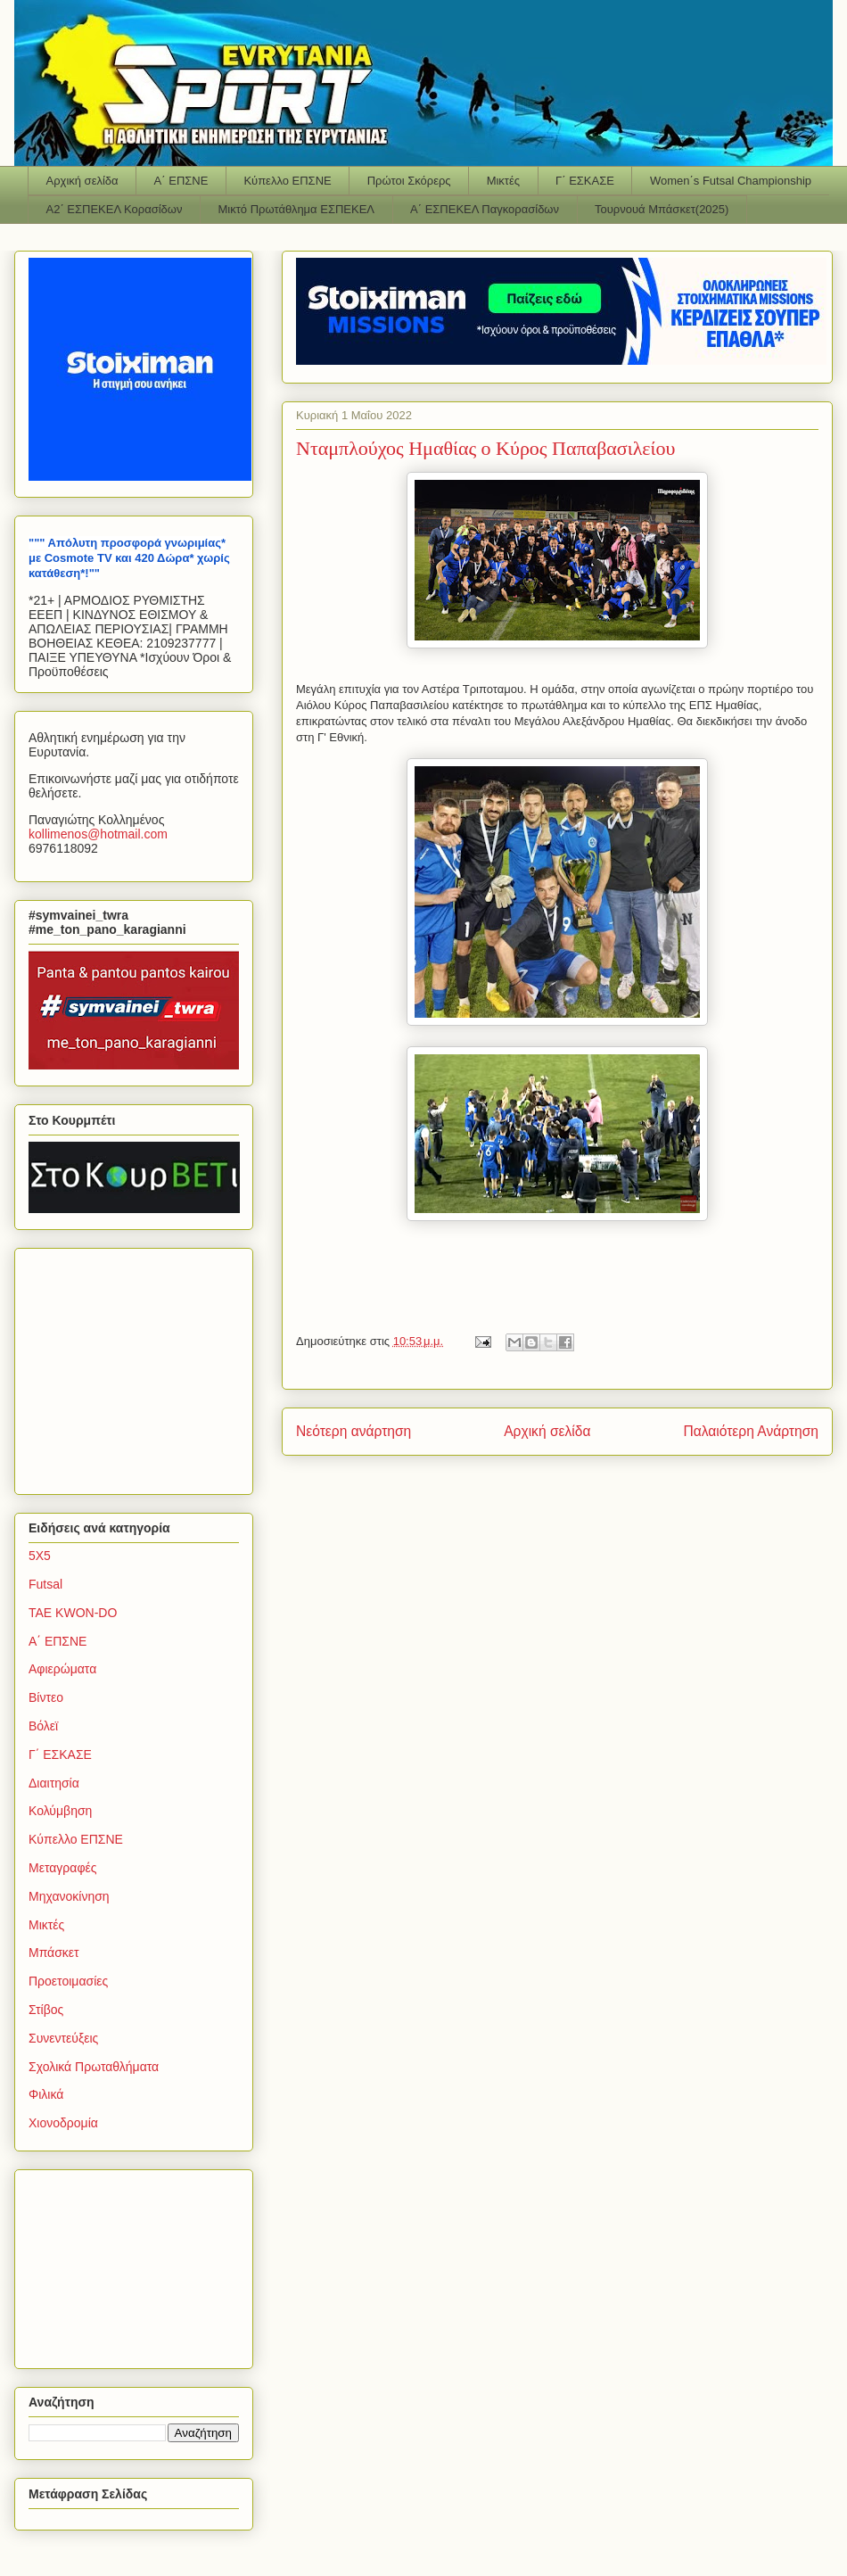 The height and width of the screenshot is (2576, 847). Describe the element at coordinates (46, 2009) in the screenshot. I see `Στίβος` at that location.